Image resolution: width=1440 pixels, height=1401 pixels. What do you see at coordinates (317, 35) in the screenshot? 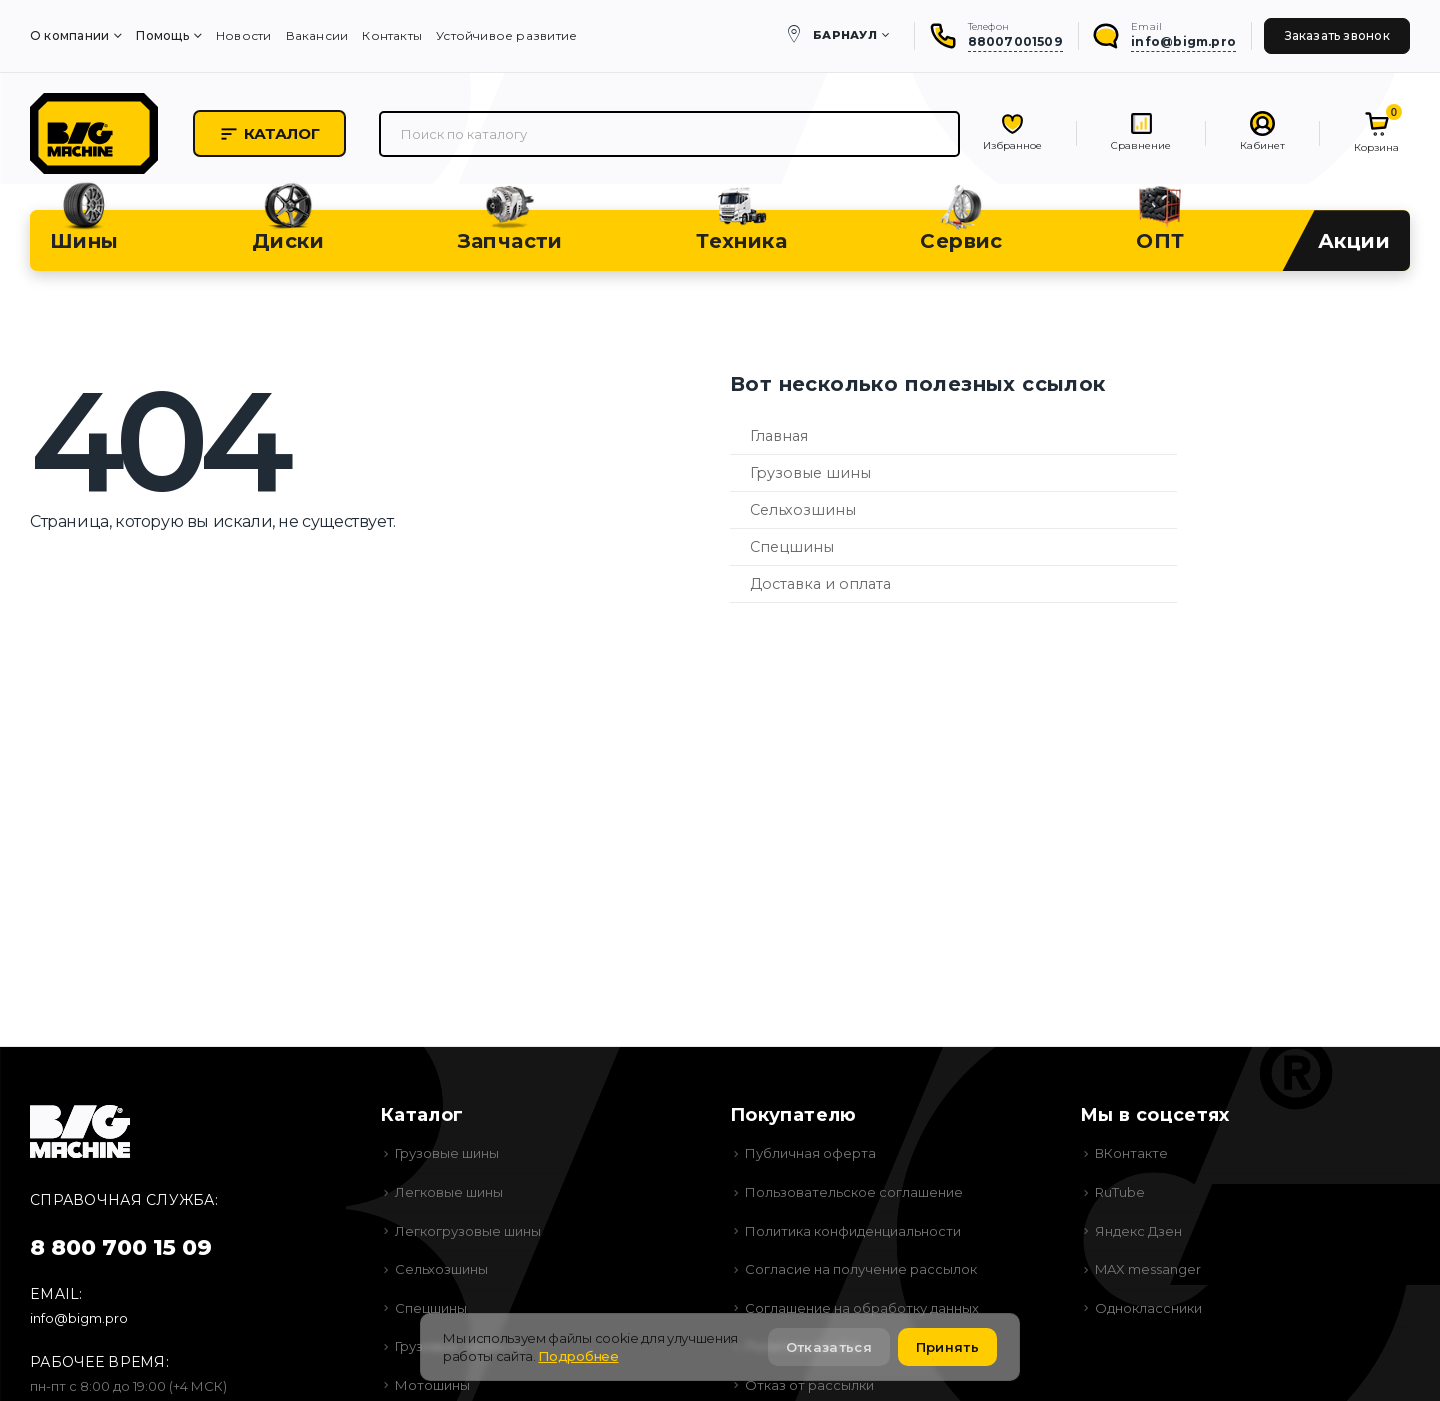
I see `Вакансии [menuitem]` at bounding box center [317, 35].